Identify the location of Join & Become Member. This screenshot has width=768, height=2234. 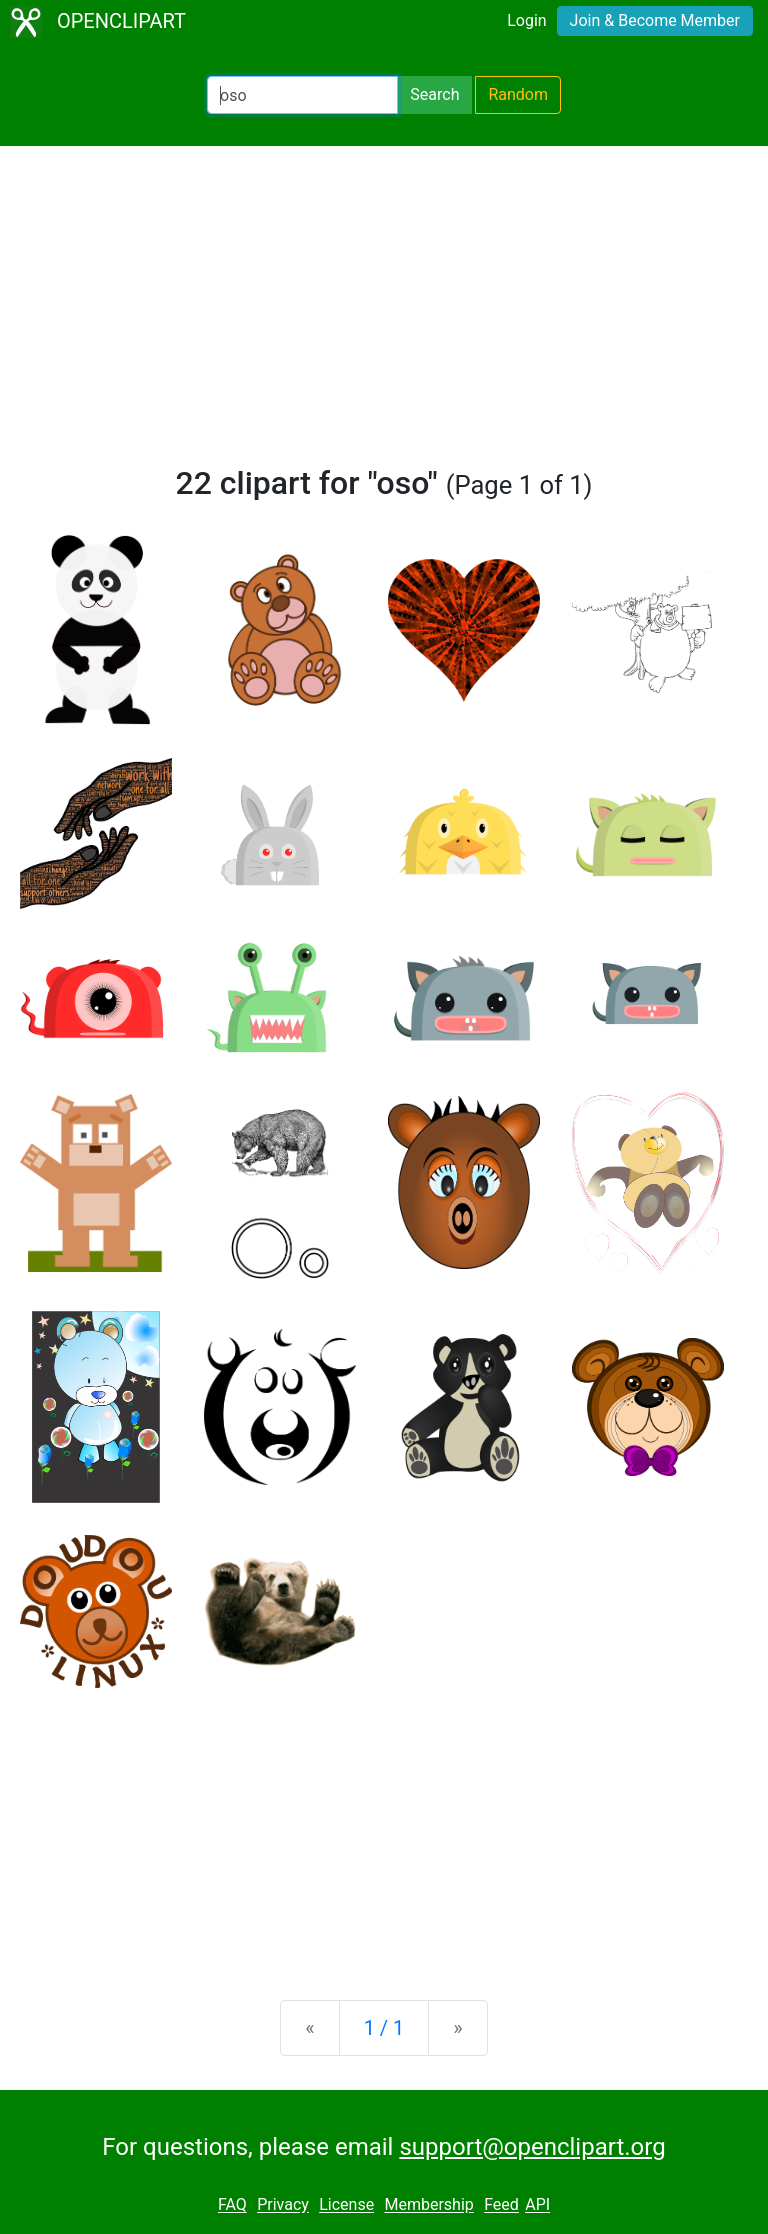
(655, 20).